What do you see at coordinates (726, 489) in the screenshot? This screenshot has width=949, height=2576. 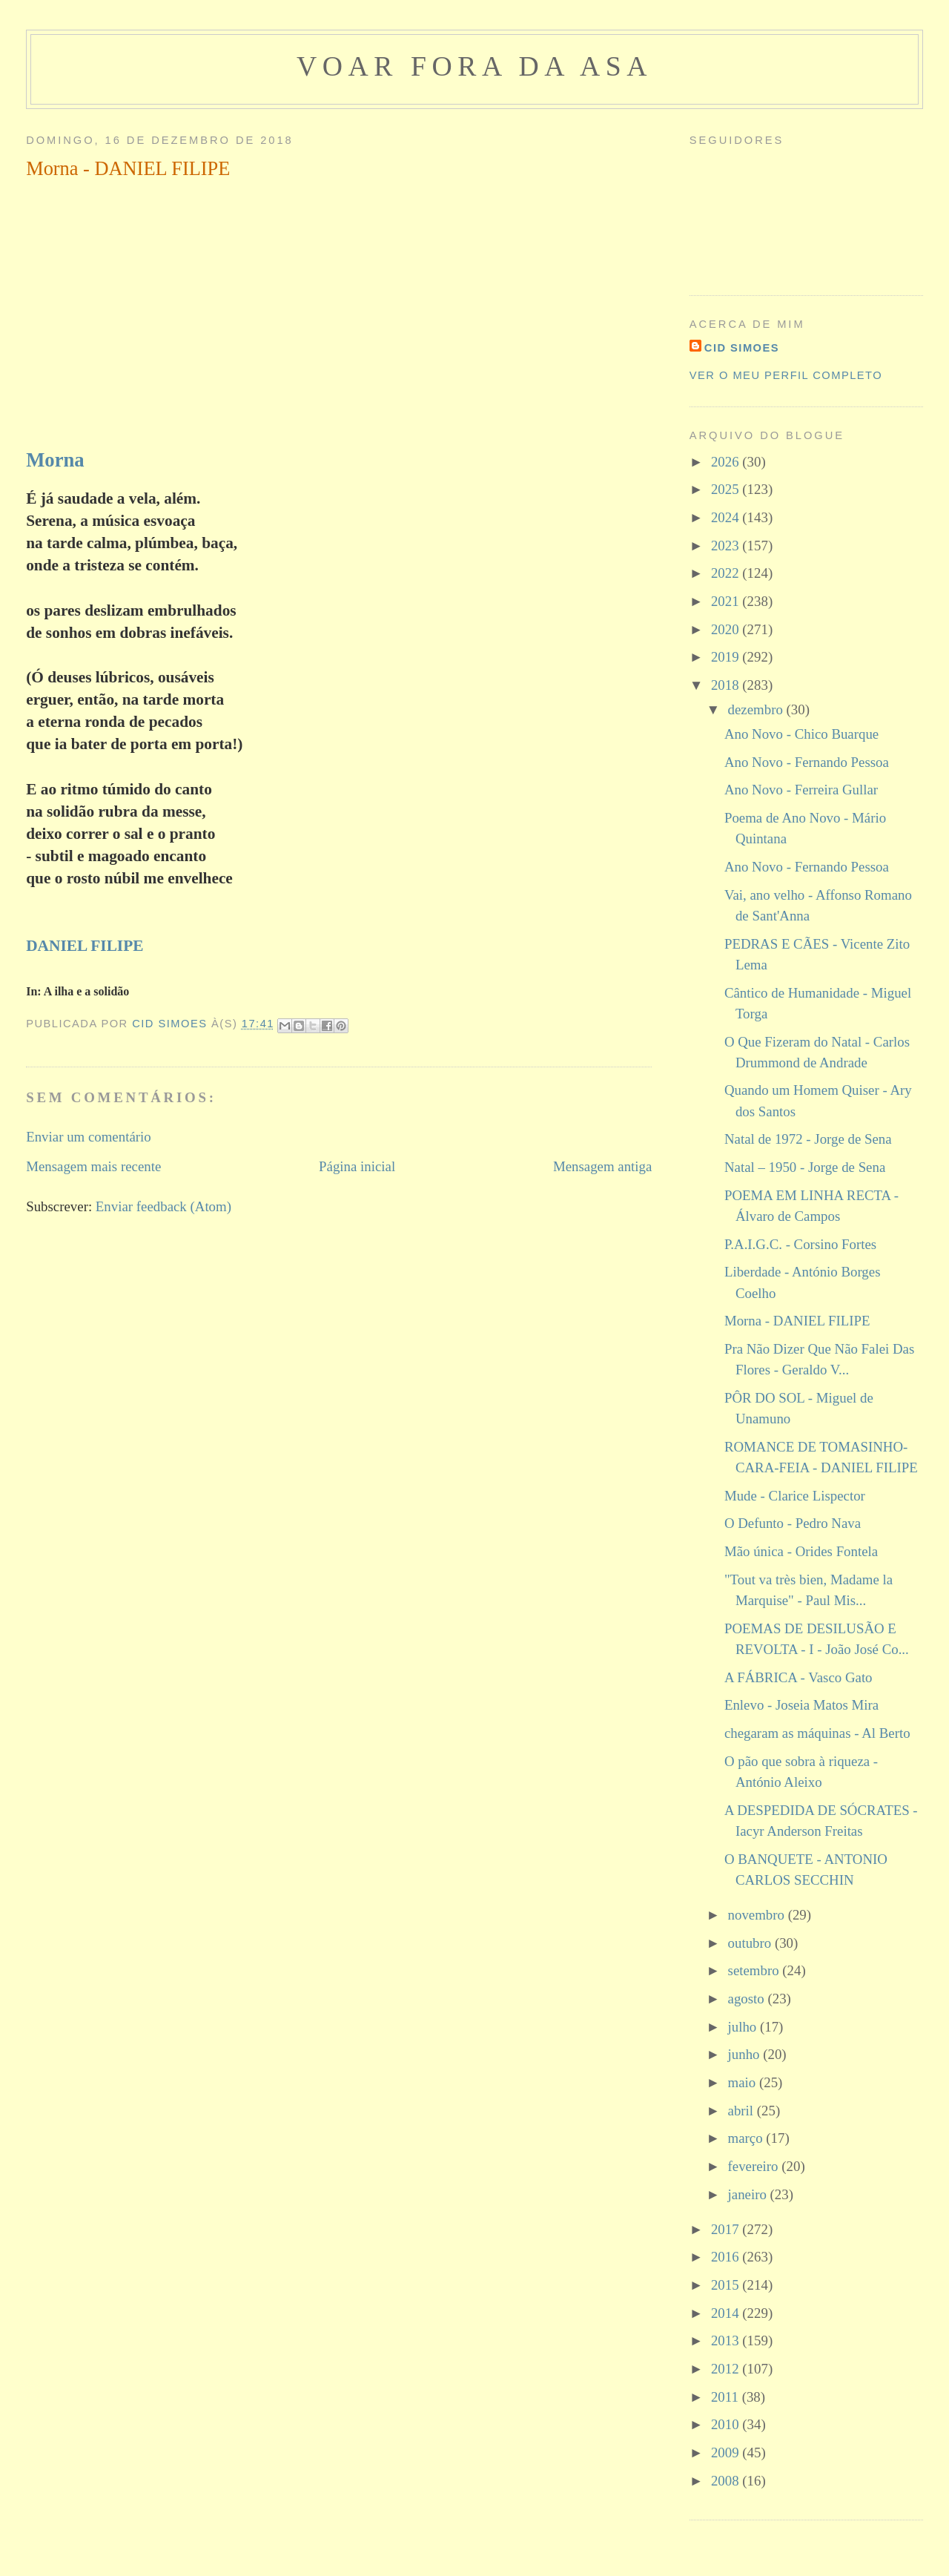 I see `2025` at bounding box center [726, 489].